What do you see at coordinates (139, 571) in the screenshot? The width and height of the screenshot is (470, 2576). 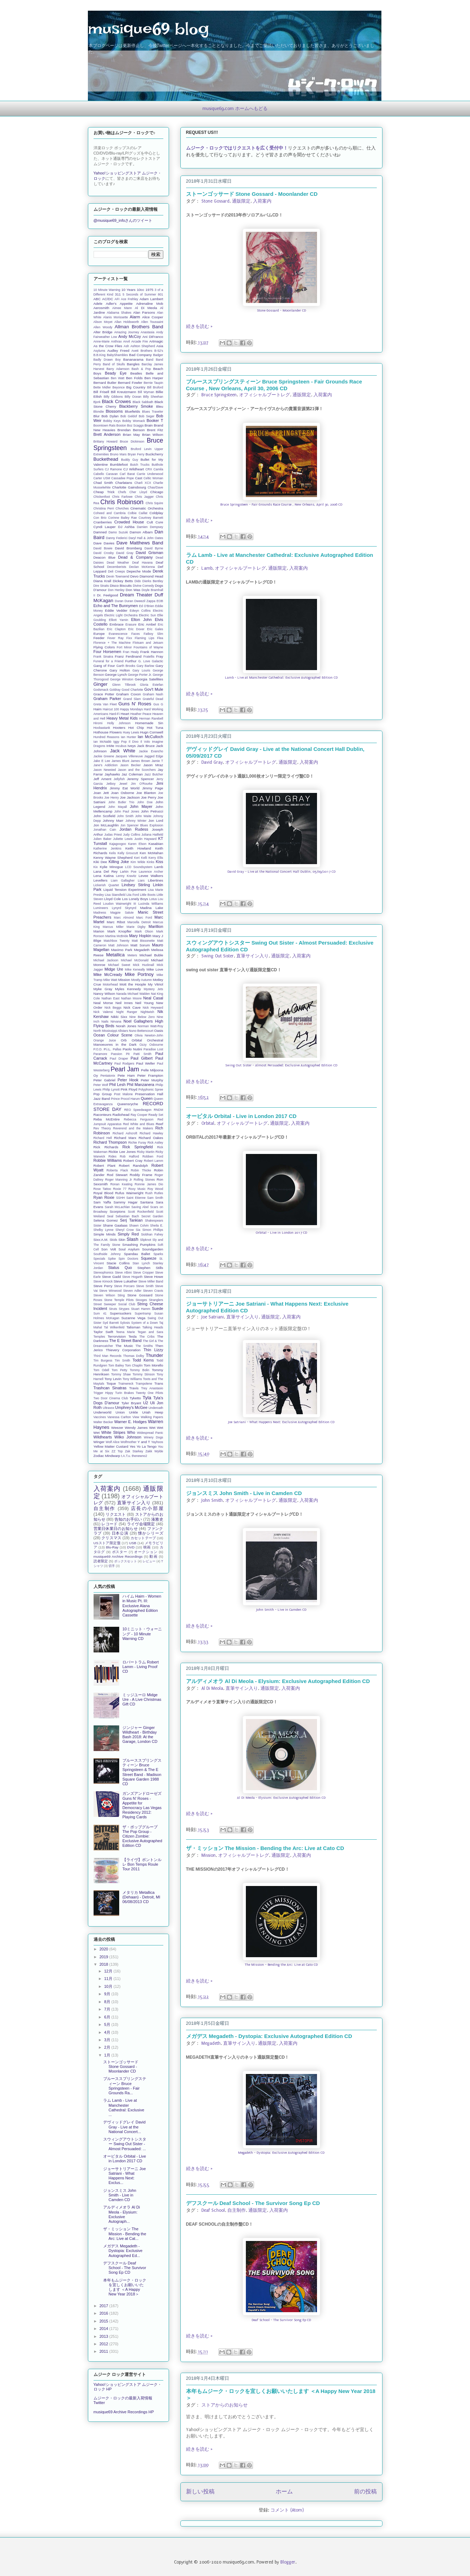 I see `Depeche Mode` at bounding box center [139, 571].